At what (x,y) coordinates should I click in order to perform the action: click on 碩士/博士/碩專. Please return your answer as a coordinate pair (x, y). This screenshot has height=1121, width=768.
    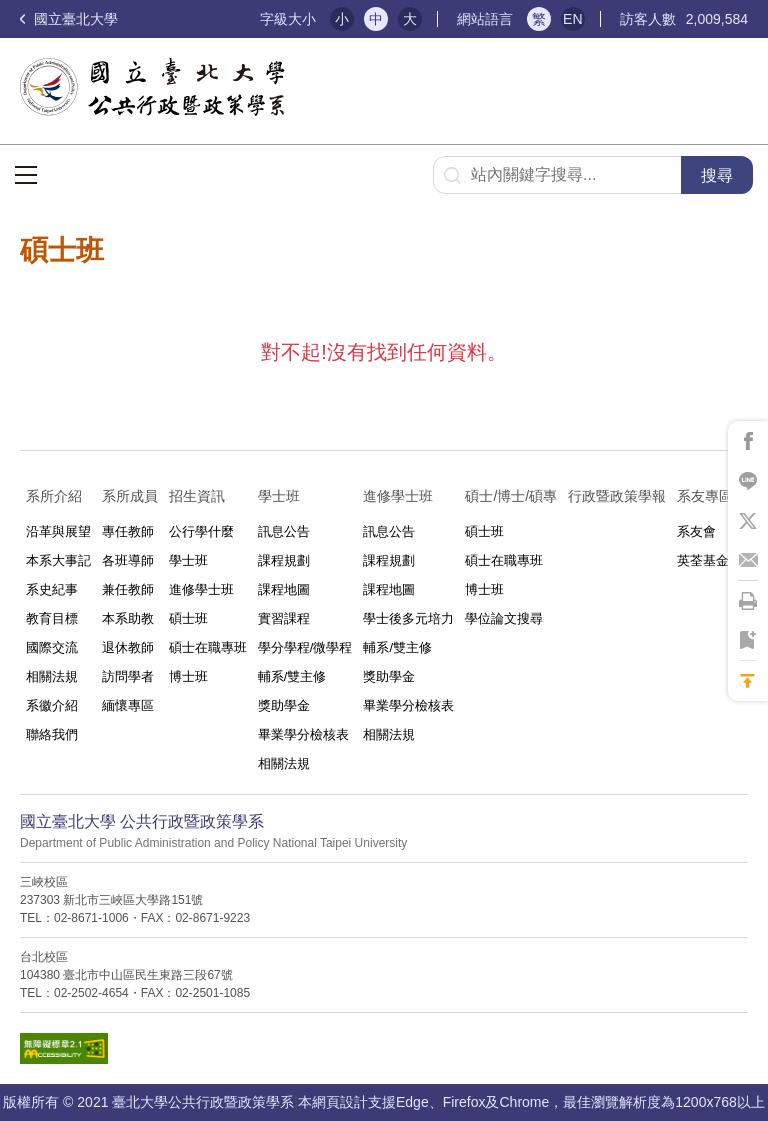
    Looking at the image, I should click on (511, 496).